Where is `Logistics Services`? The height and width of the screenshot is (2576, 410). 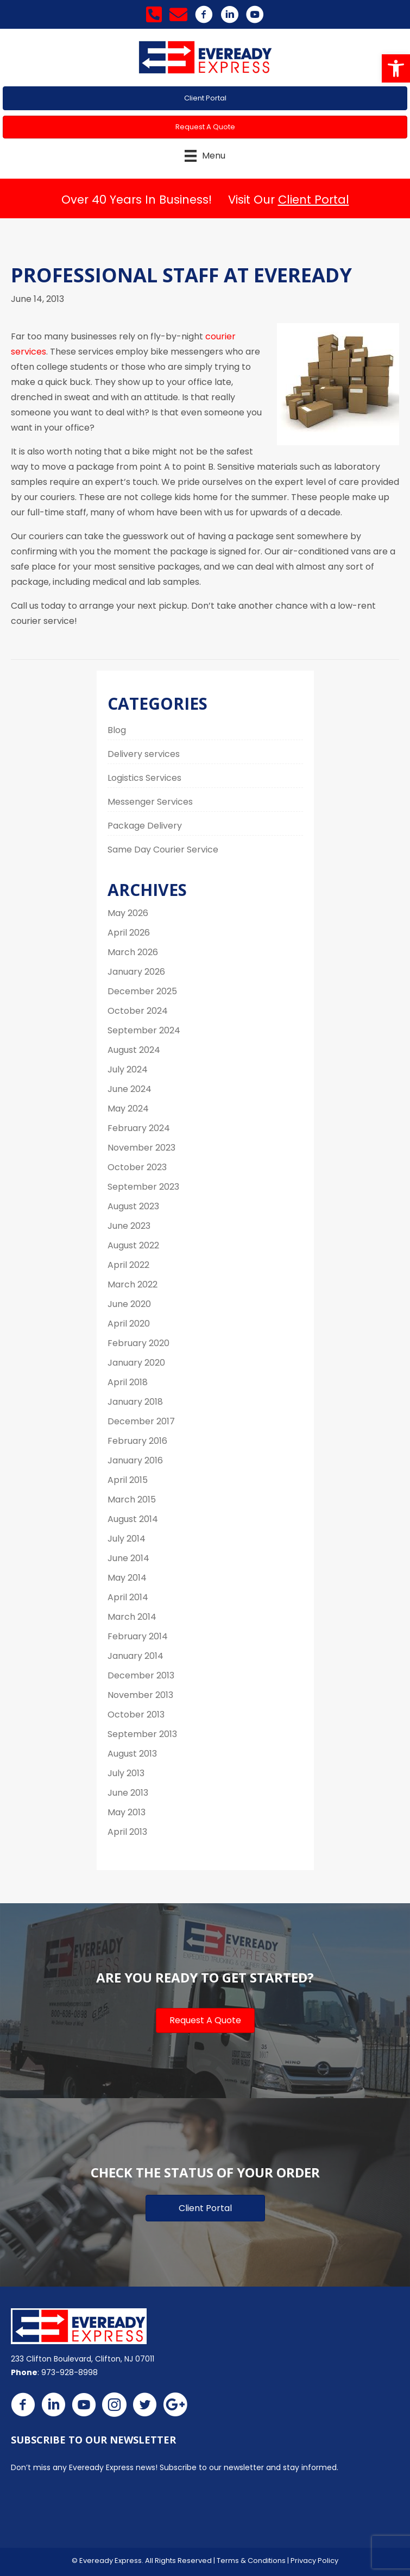 Logistics Services is located at coordinates (144, 778).